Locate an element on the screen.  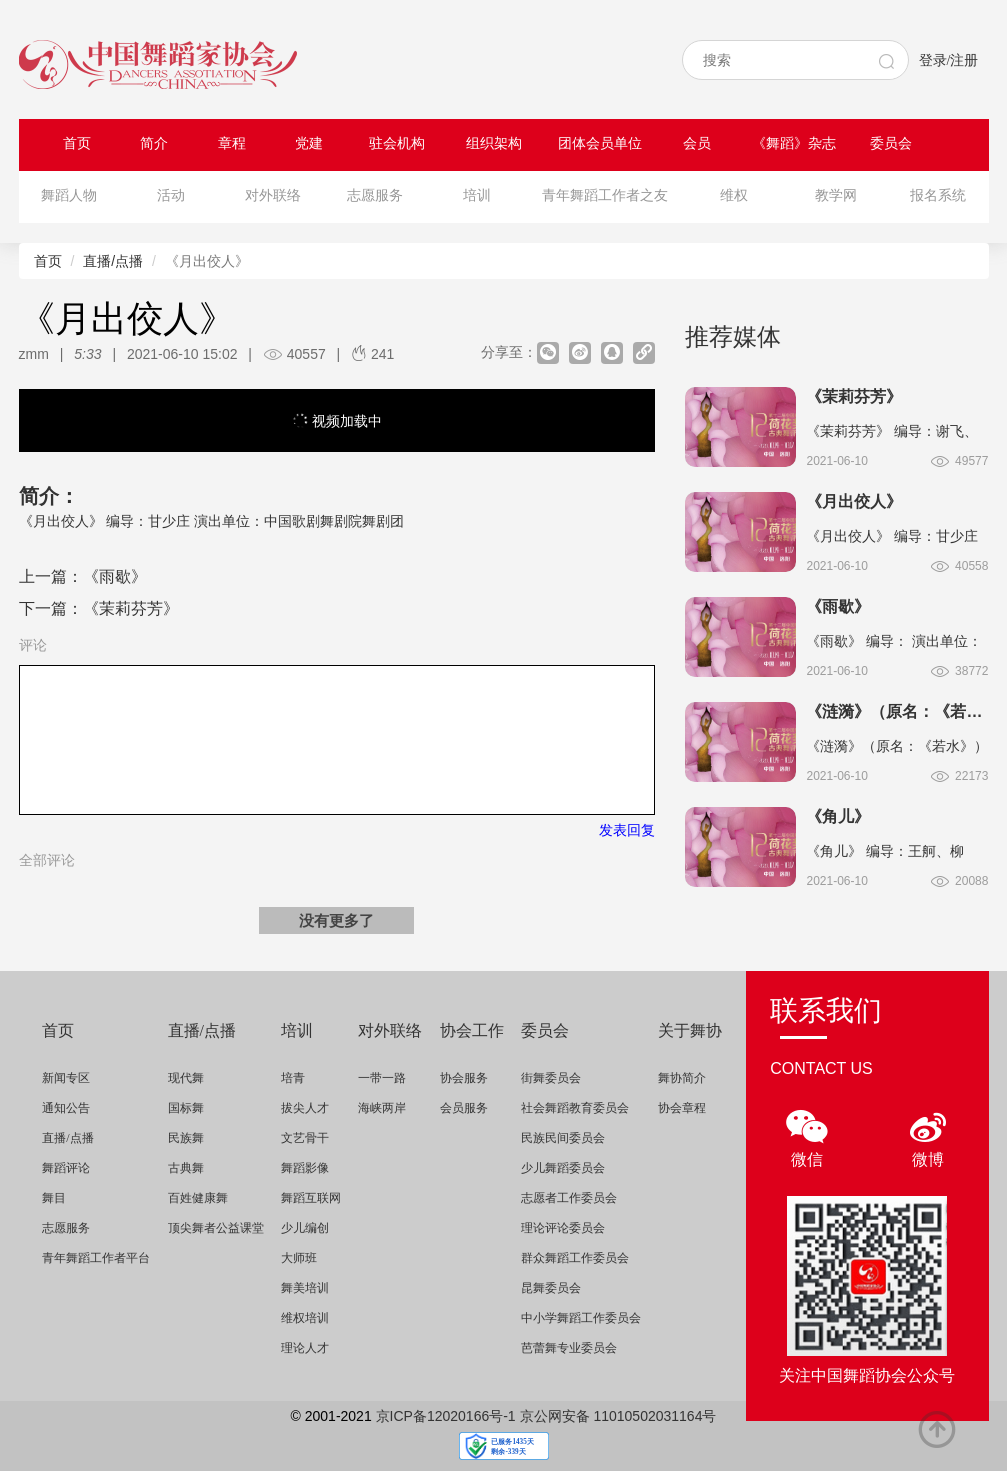
委员会 is located at coordinates (891, 143).